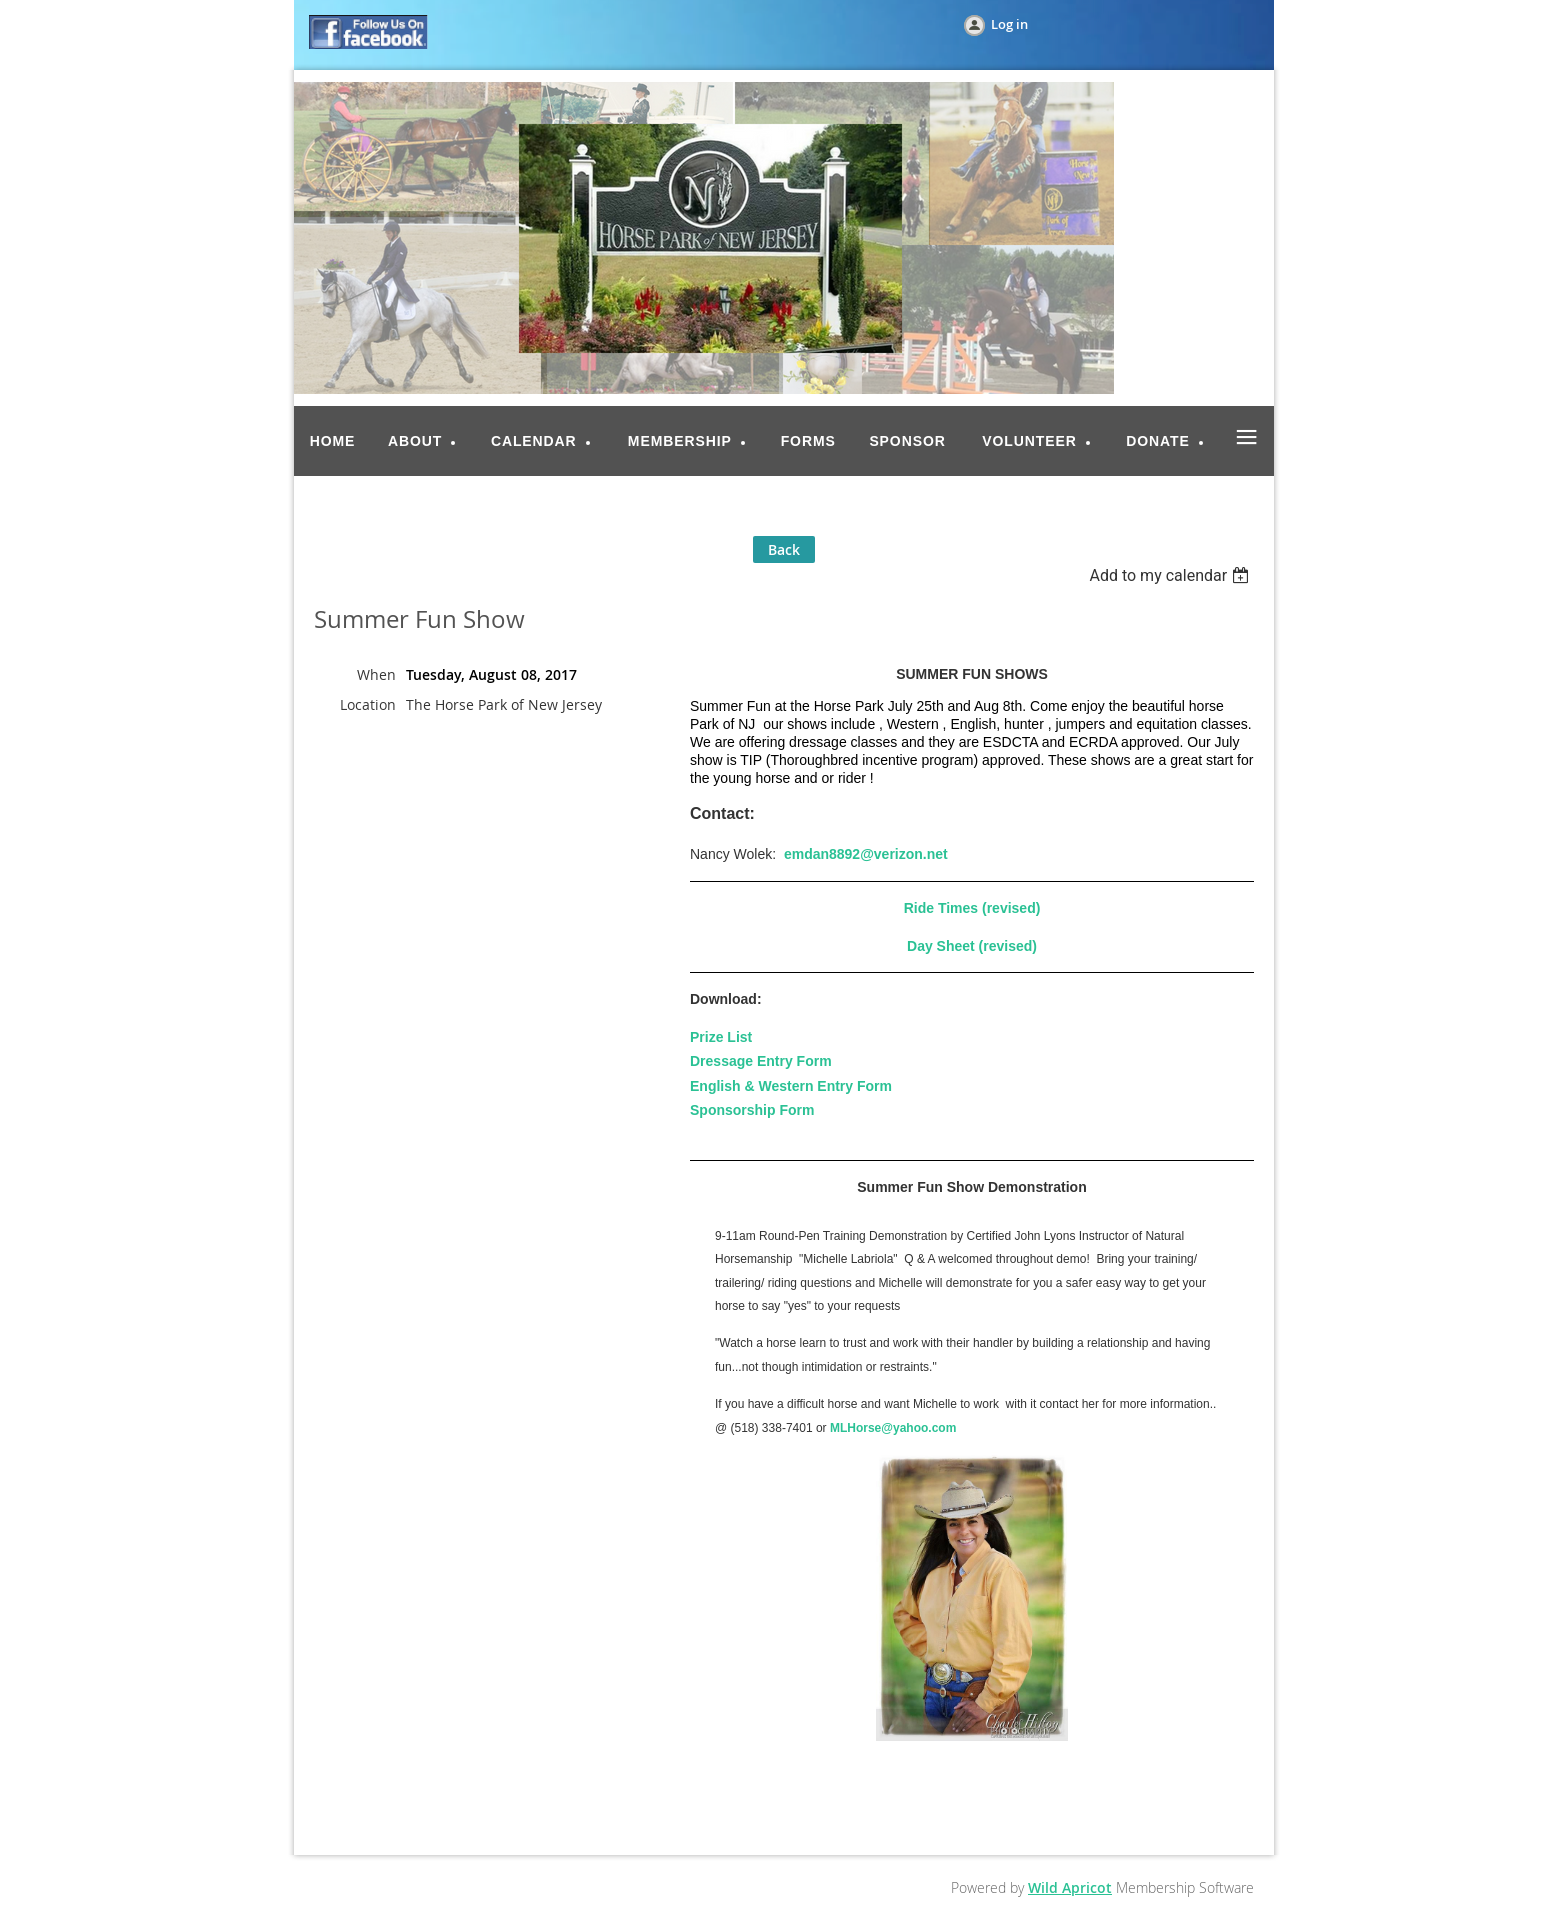 Image resolution: width=1568 pixels, height=1927 pixels. I want to click on When, so click(376, 674).